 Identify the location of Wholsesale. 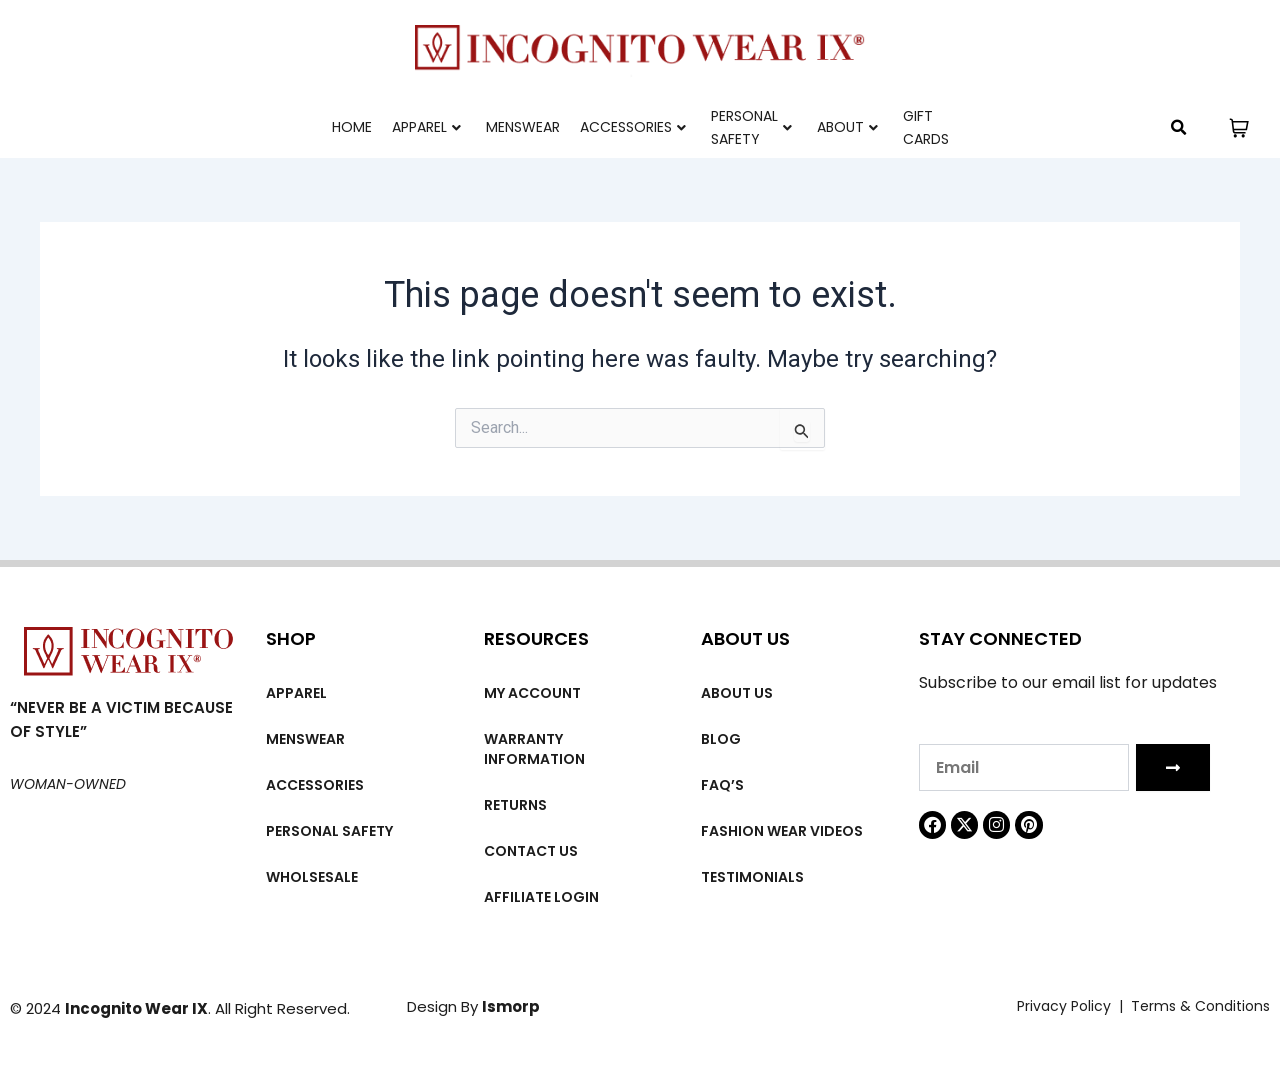
(312, 877).